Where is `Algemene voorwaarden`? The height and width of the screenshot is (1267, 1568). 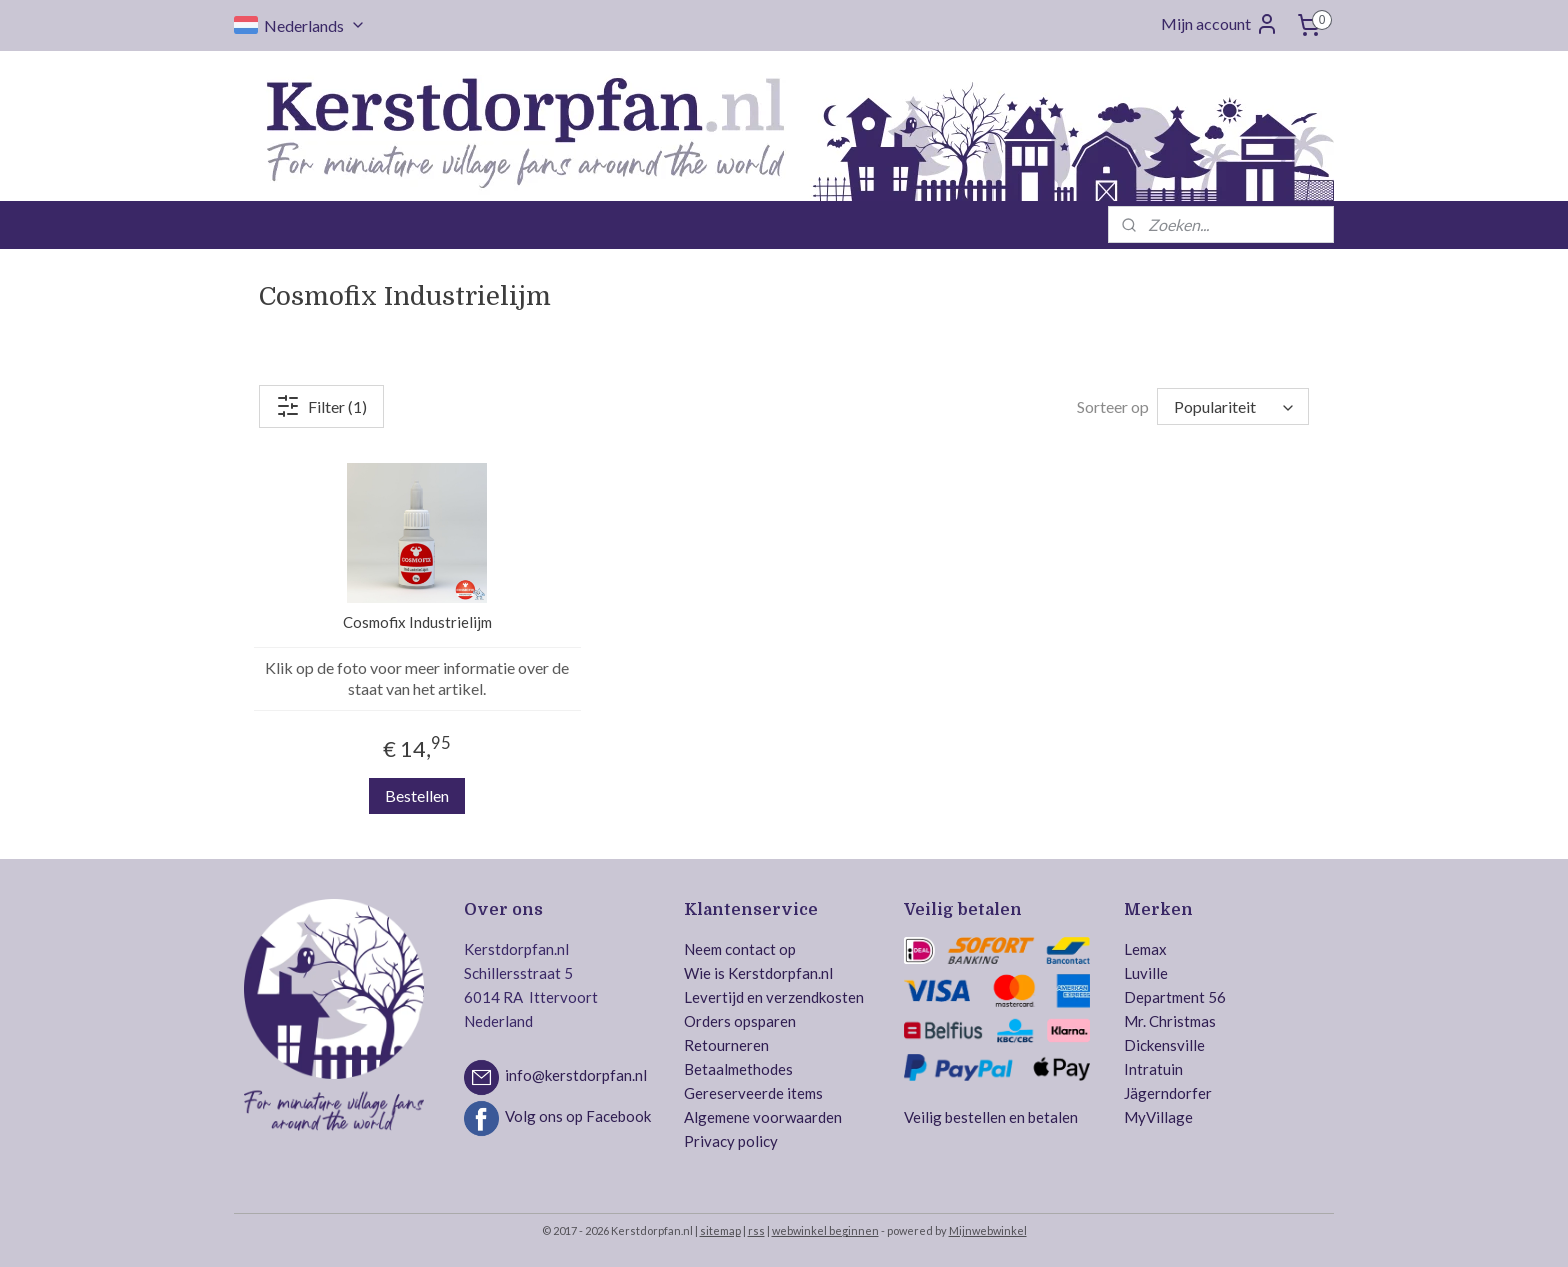 Algemene voorwaarden is located at coordinates (763, 1117).